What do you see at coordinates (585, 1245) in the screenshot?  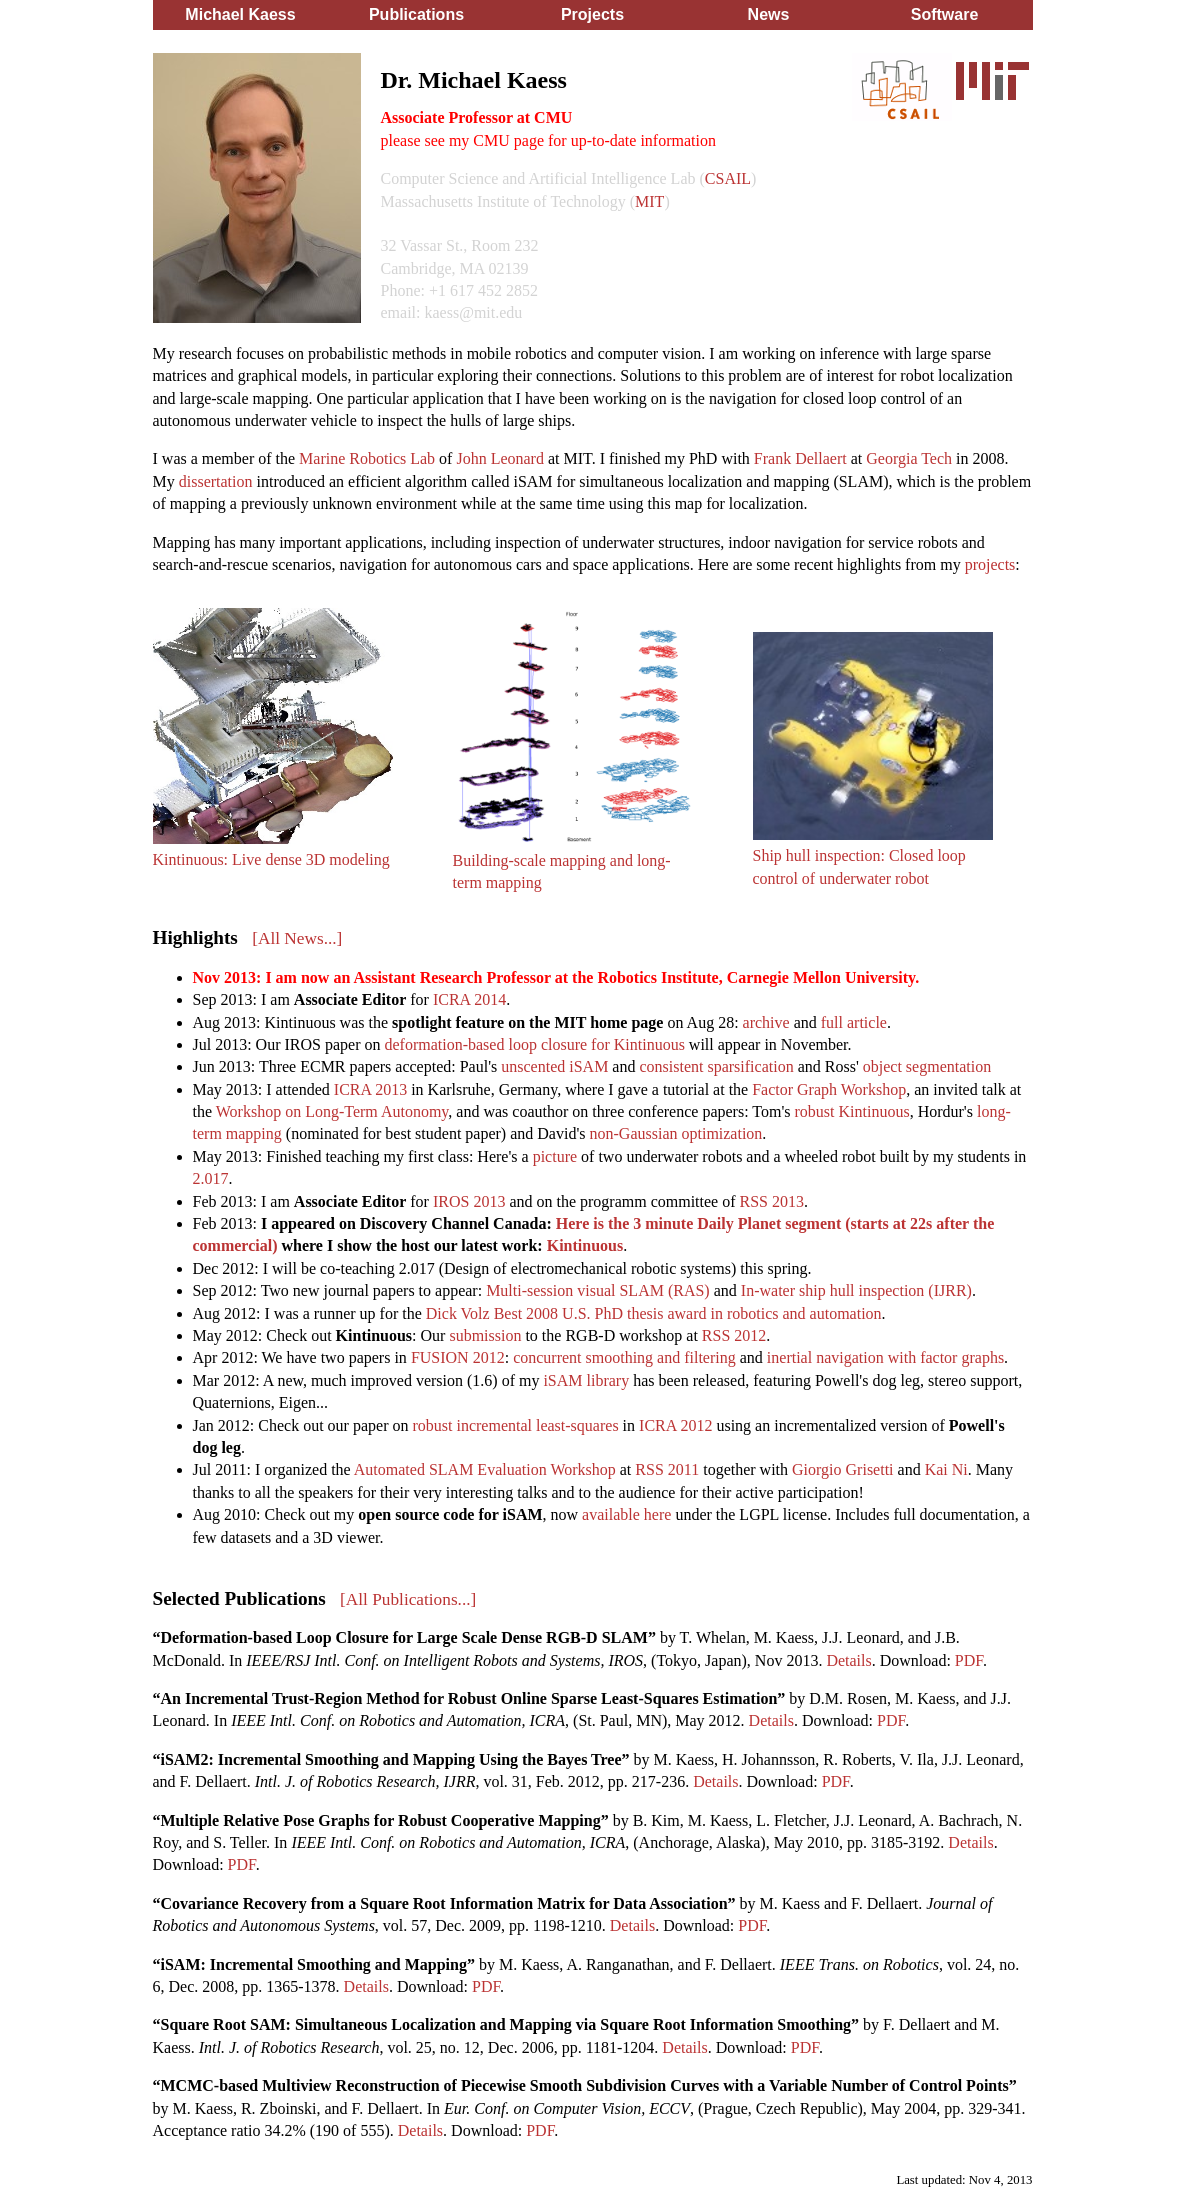 I see `Kintinuous` at bounding box center [585, 1245].